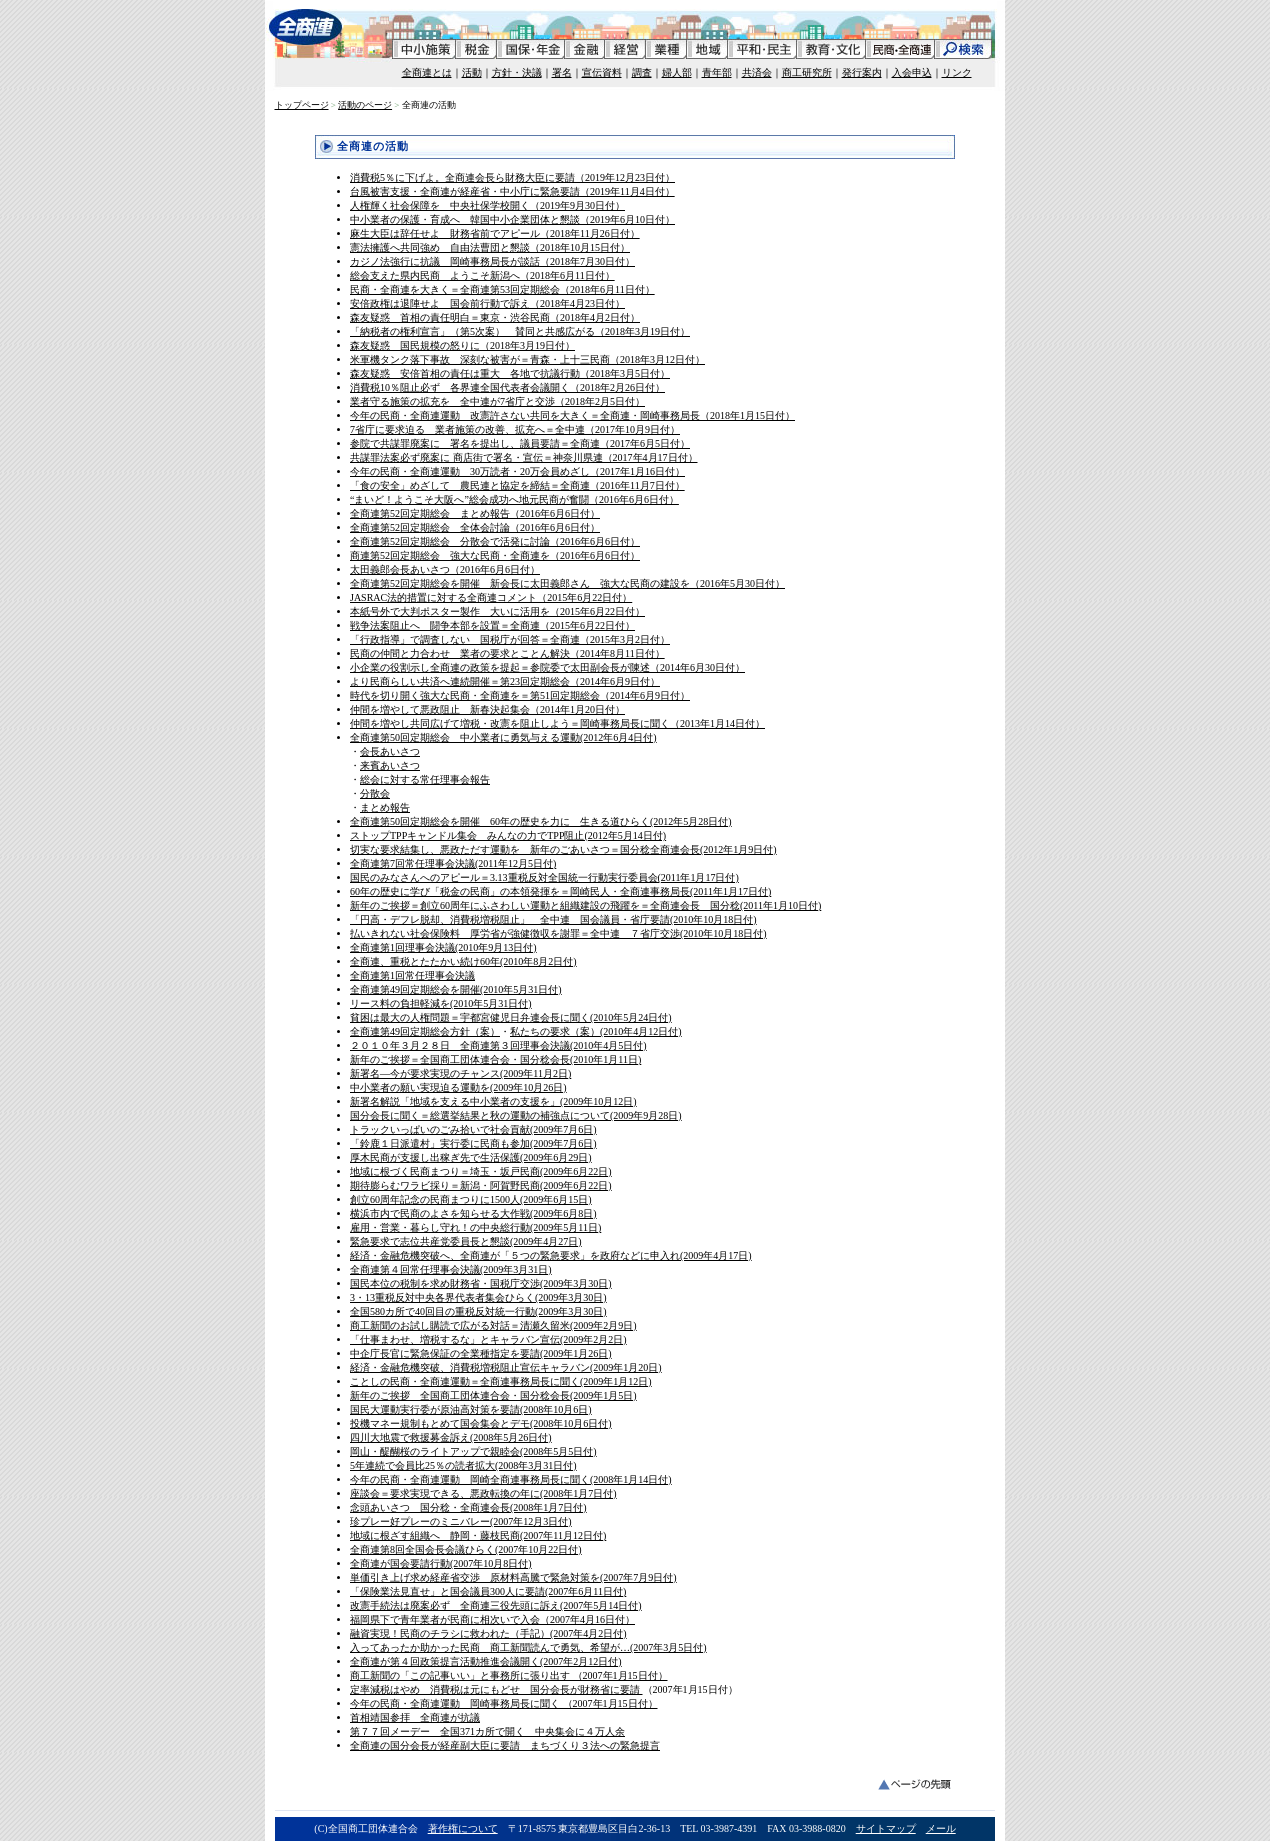 The height and width of the screenshot is (1841, 1270). What do you see at coordinates (481, 1185) in the screenshot?
I see `期待膨らむワラビ採り＝新潟・阿賀野民商(2009年6月22日)` at bounding box center [481, 1185].